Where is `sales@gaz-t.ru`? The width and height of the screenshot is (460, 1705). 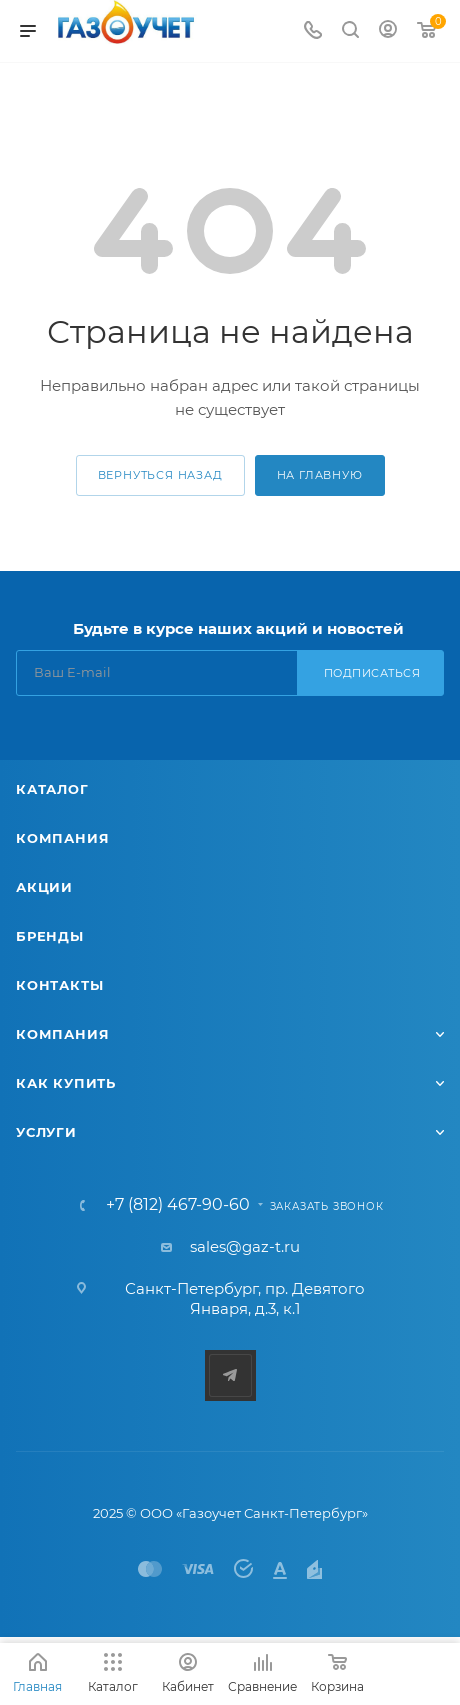 sales@gaz-t.ru is located at coordinates (245, 1246).